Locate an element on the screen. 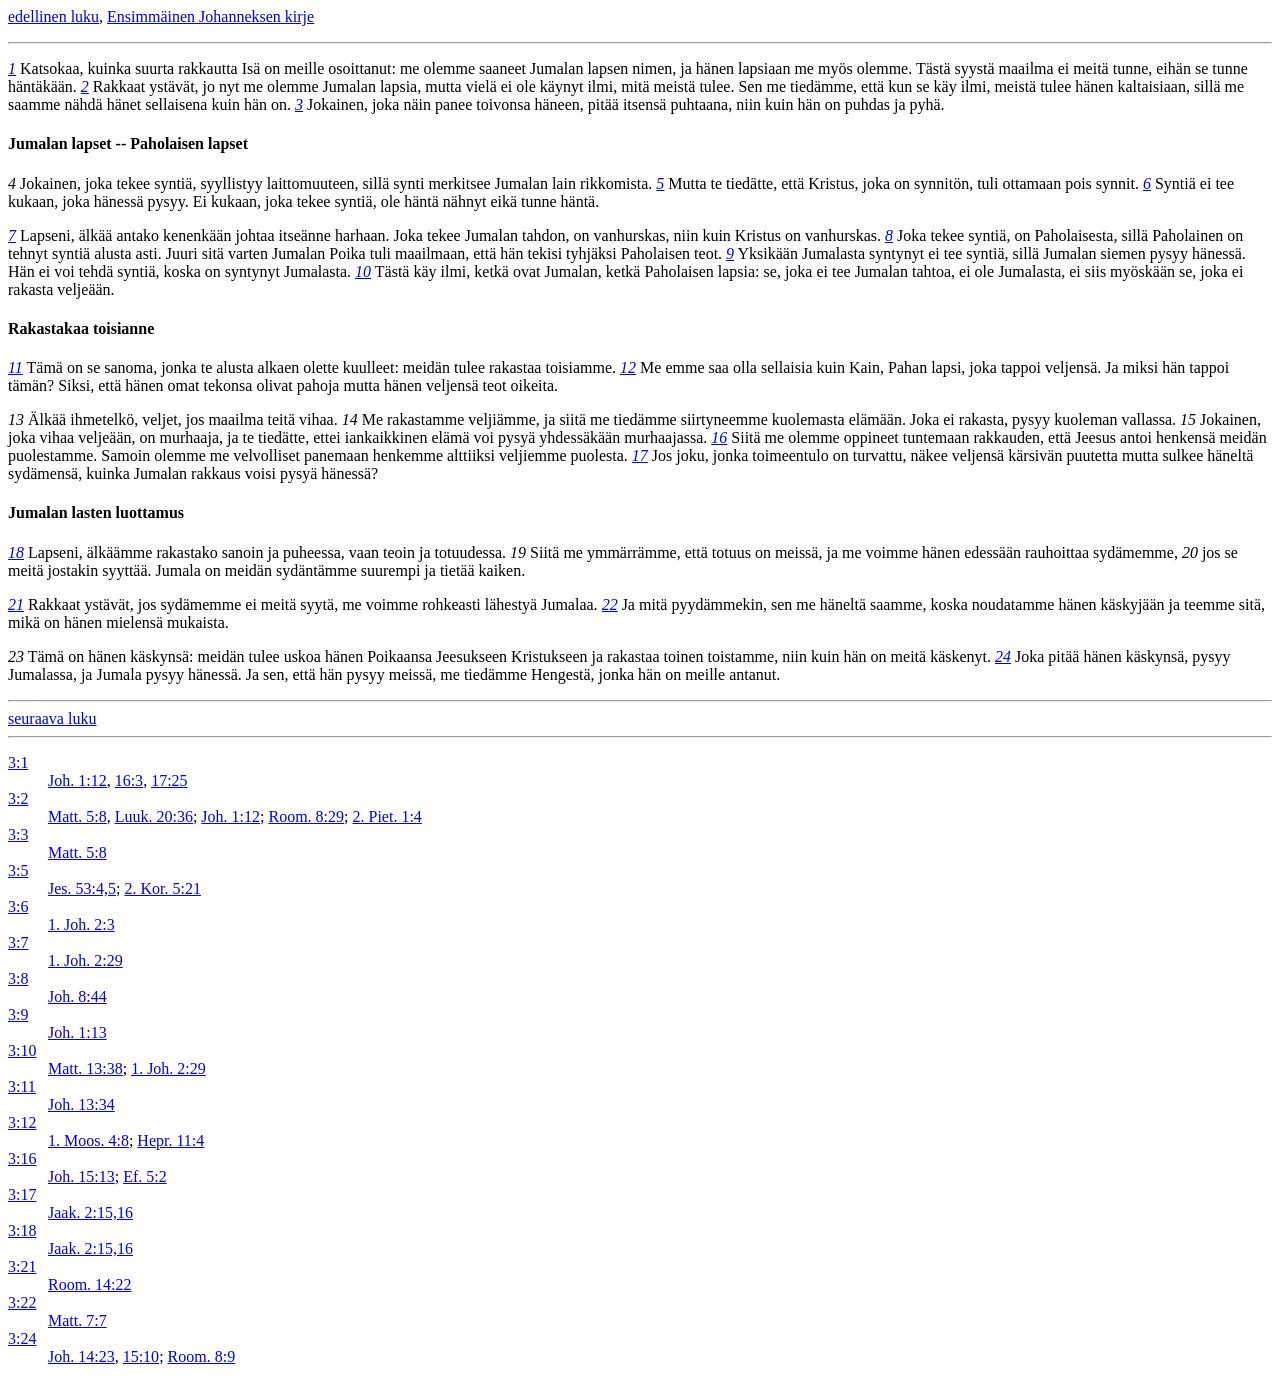  3:24 is located at coordinates (22, 1338).